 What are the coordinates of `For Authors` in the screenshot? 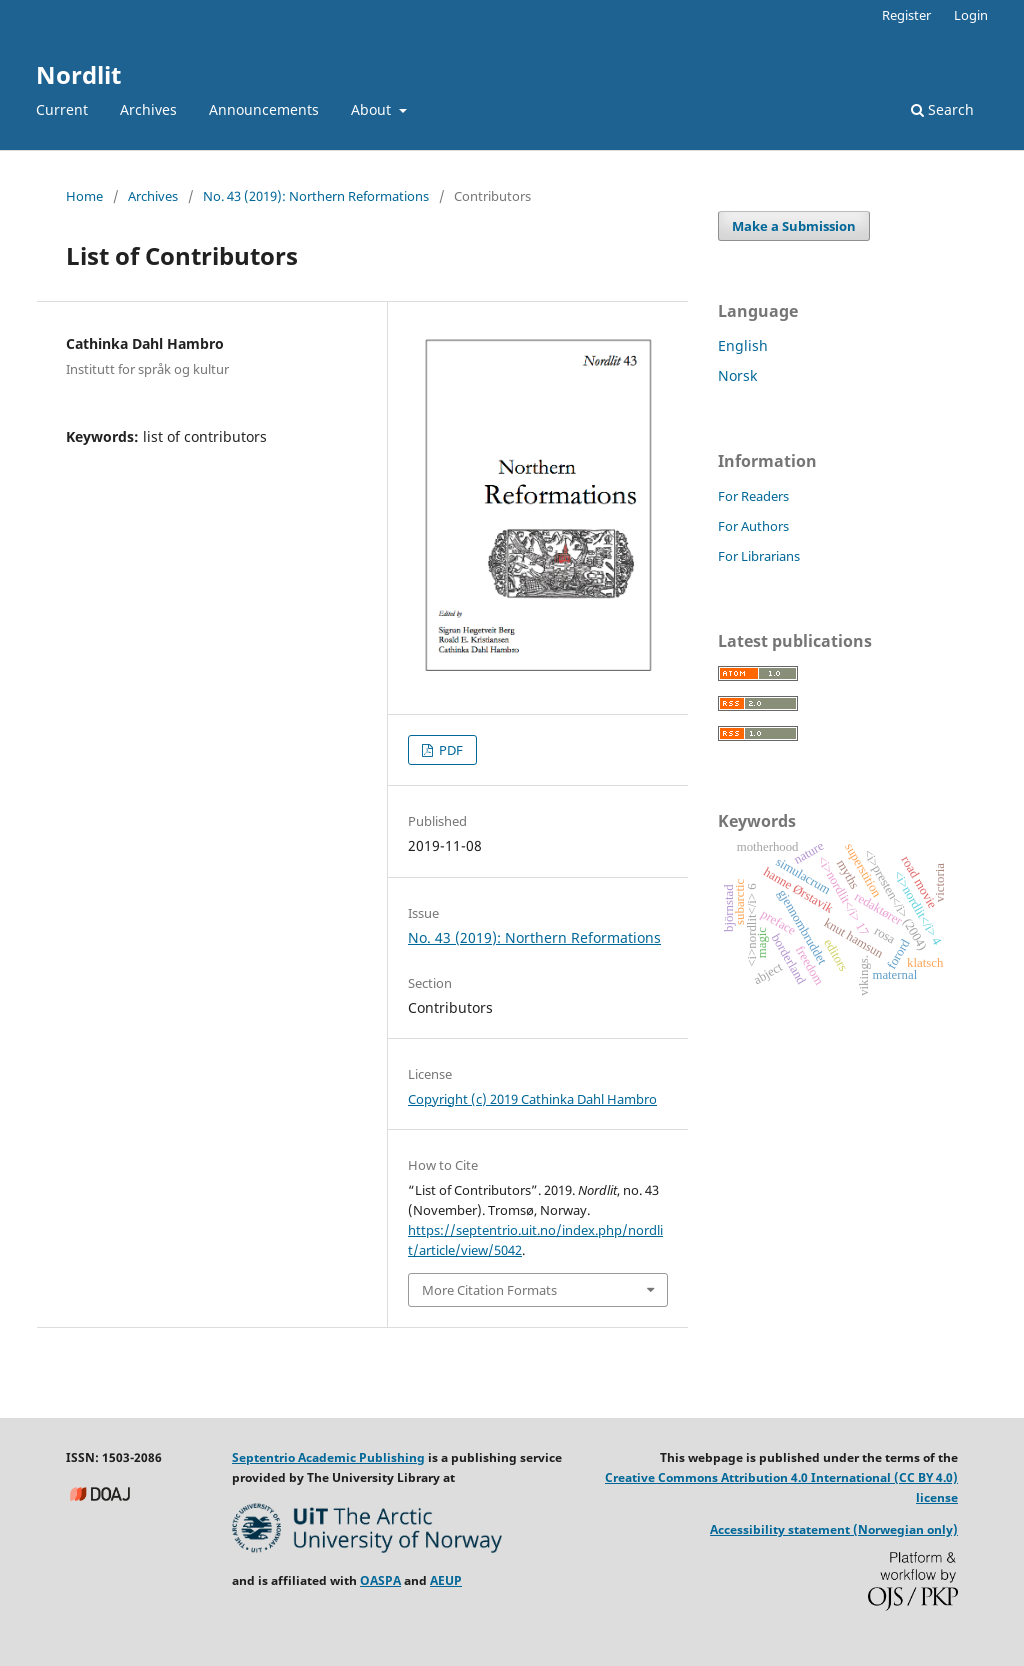 It's located at (753, 526).